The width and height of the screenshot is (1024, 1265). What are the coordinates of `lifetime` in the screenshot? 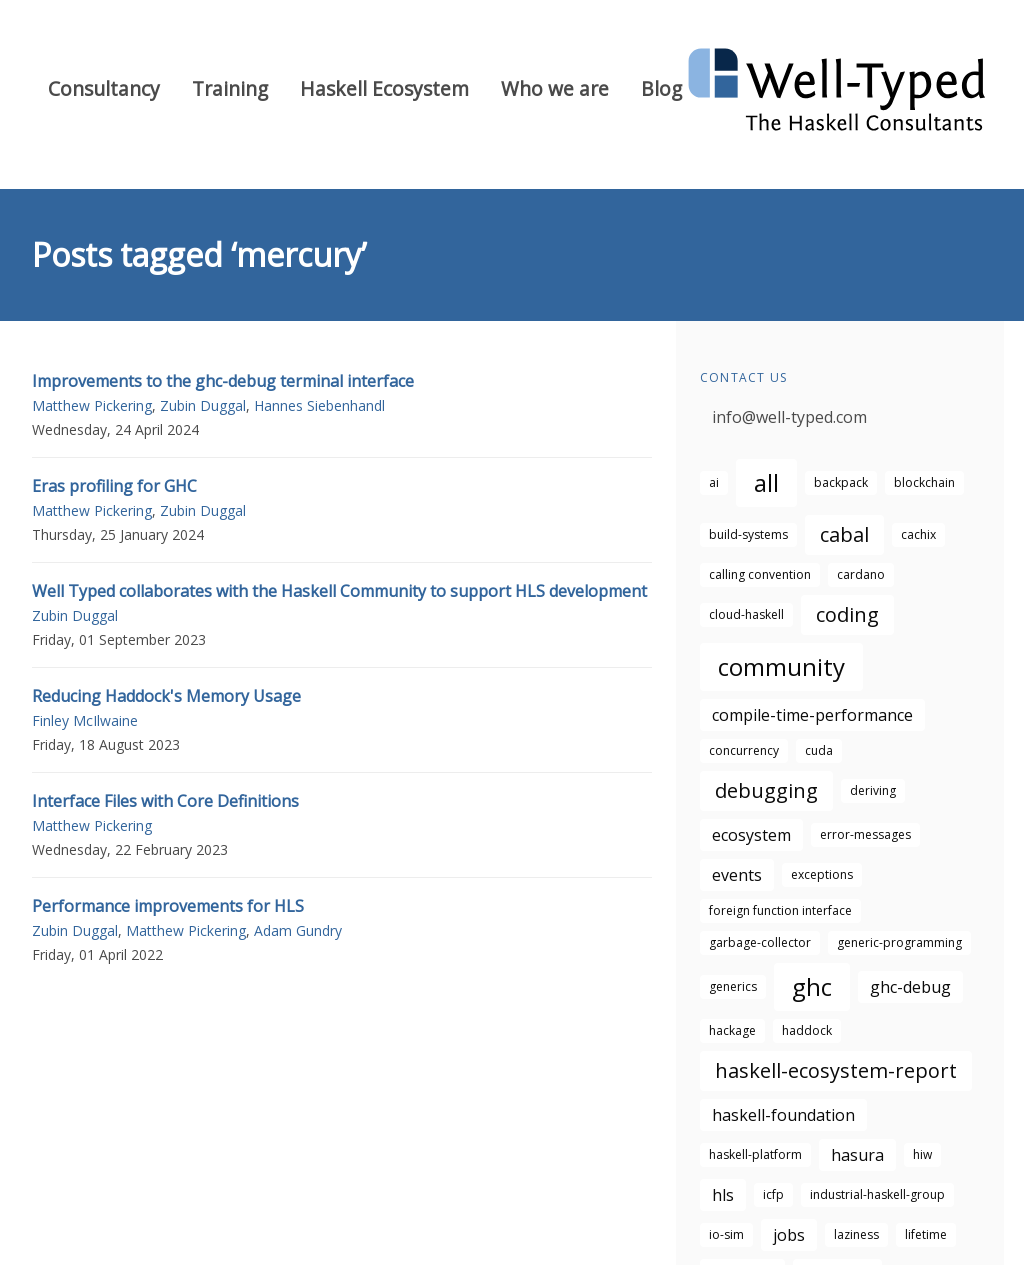 It's located at (926, 1234).